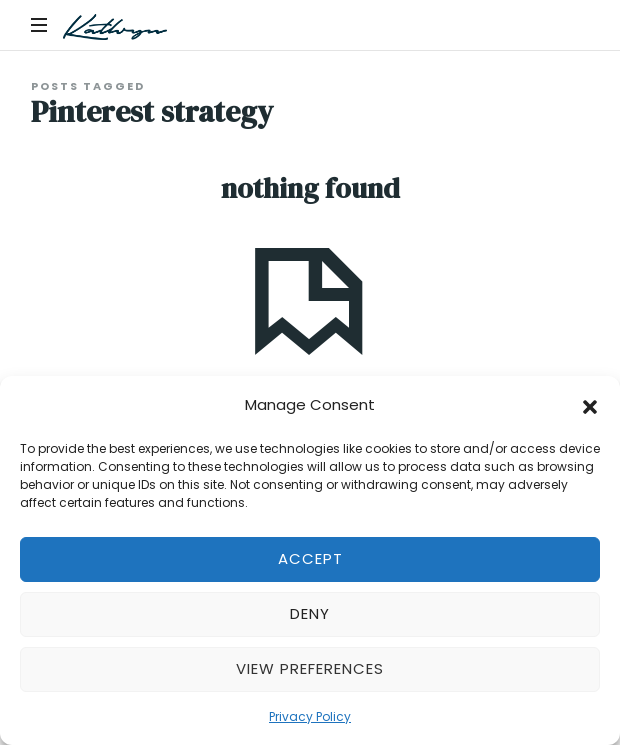 This screenshot has width=620, height=745. I want to click on Deny, so click(310, 613).